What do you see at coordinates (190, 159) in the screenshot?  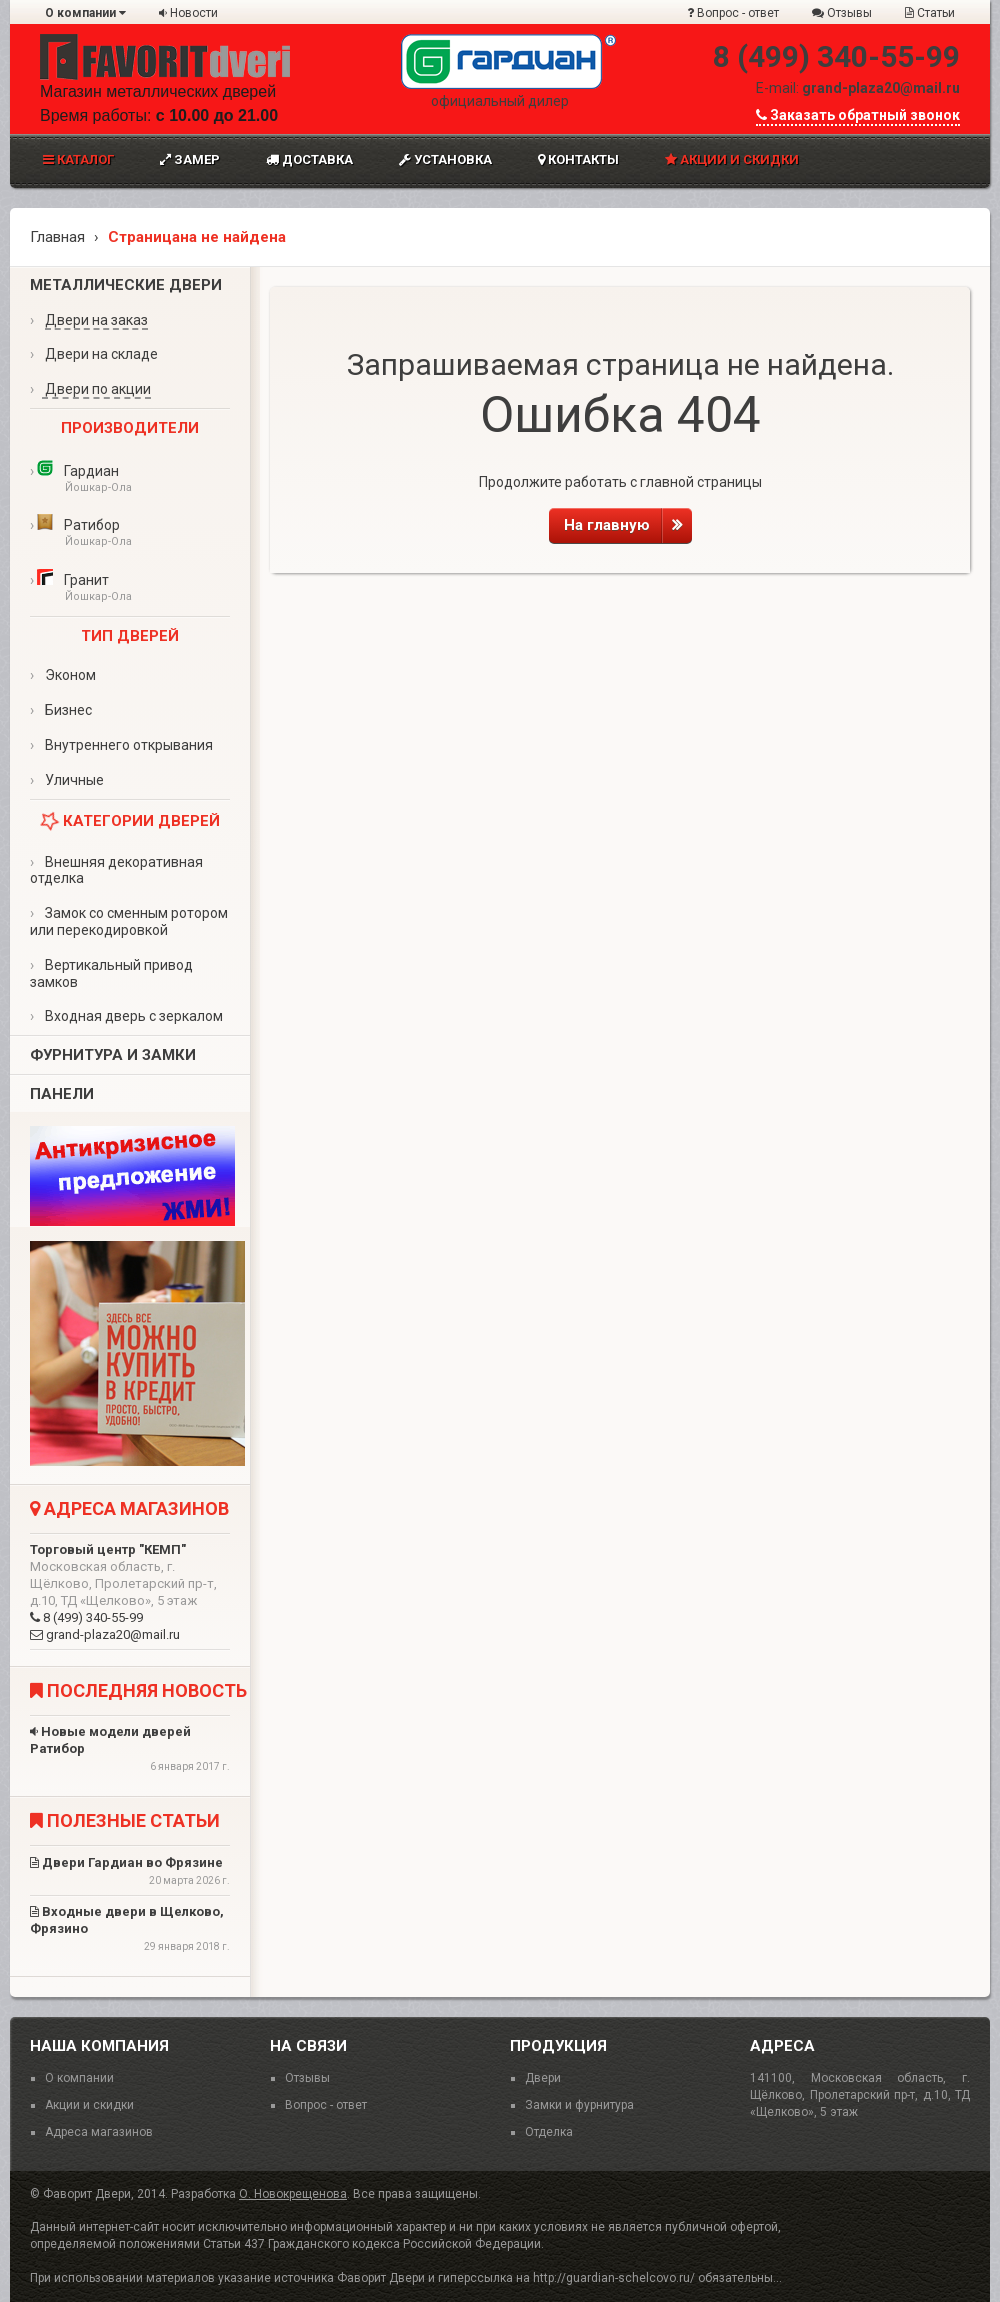 I see `Замер` at bounding box center [190, 159].